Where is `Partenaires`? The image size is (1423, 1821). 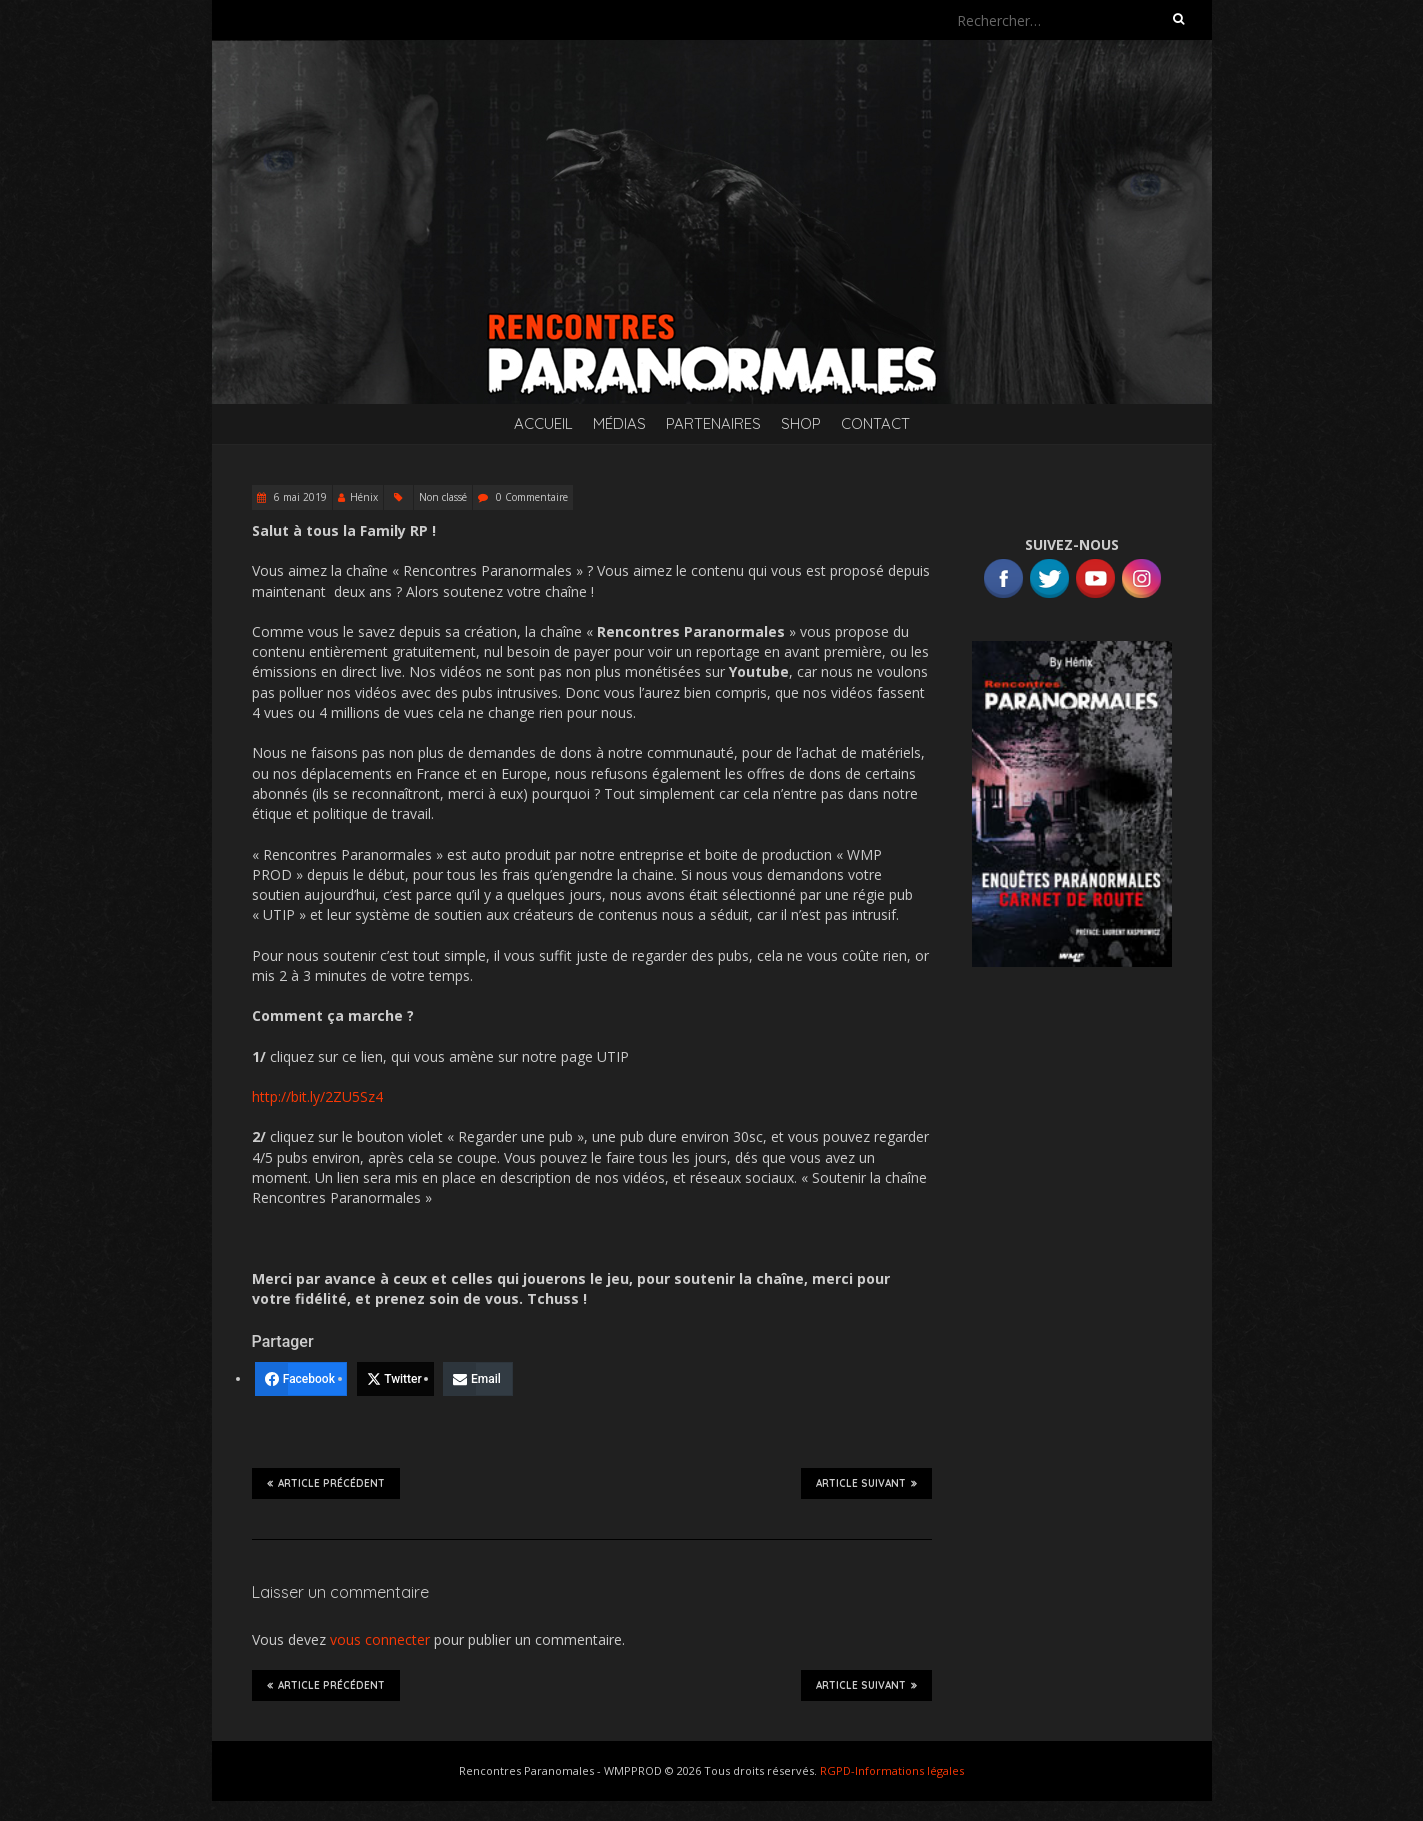 Partenaires is located at coordinates (713, 423).